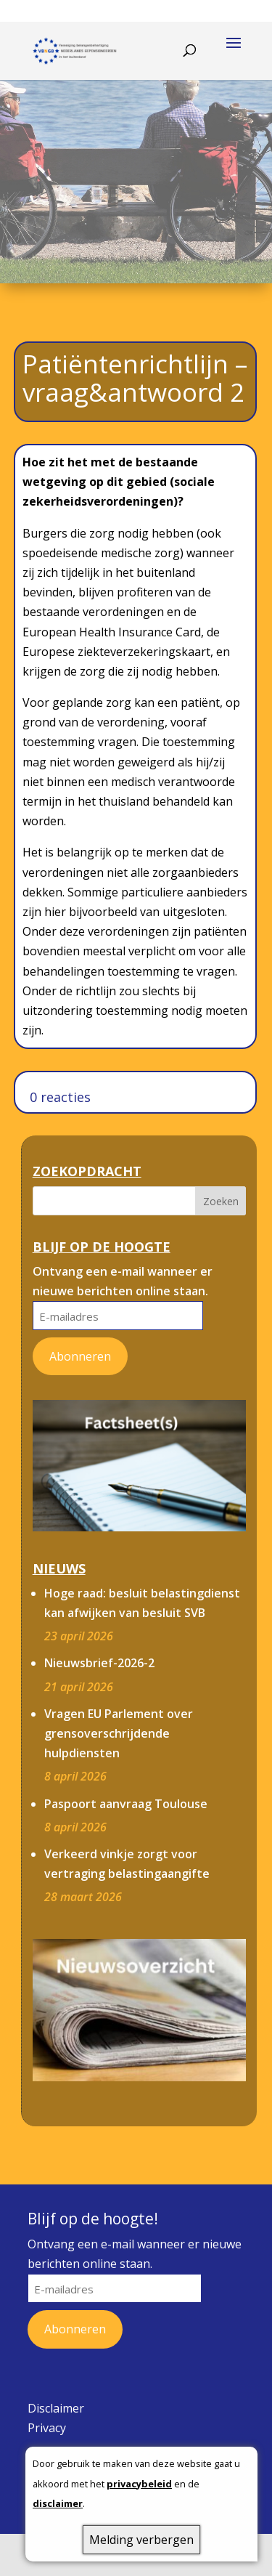 Image resolution: width=272 pixels, height=2576 pixels. What do you see at coordinates (99, 1663) in the screenshot?
I see `Nieuwsbrief-2026-2` at bounding box center [99, 1663].